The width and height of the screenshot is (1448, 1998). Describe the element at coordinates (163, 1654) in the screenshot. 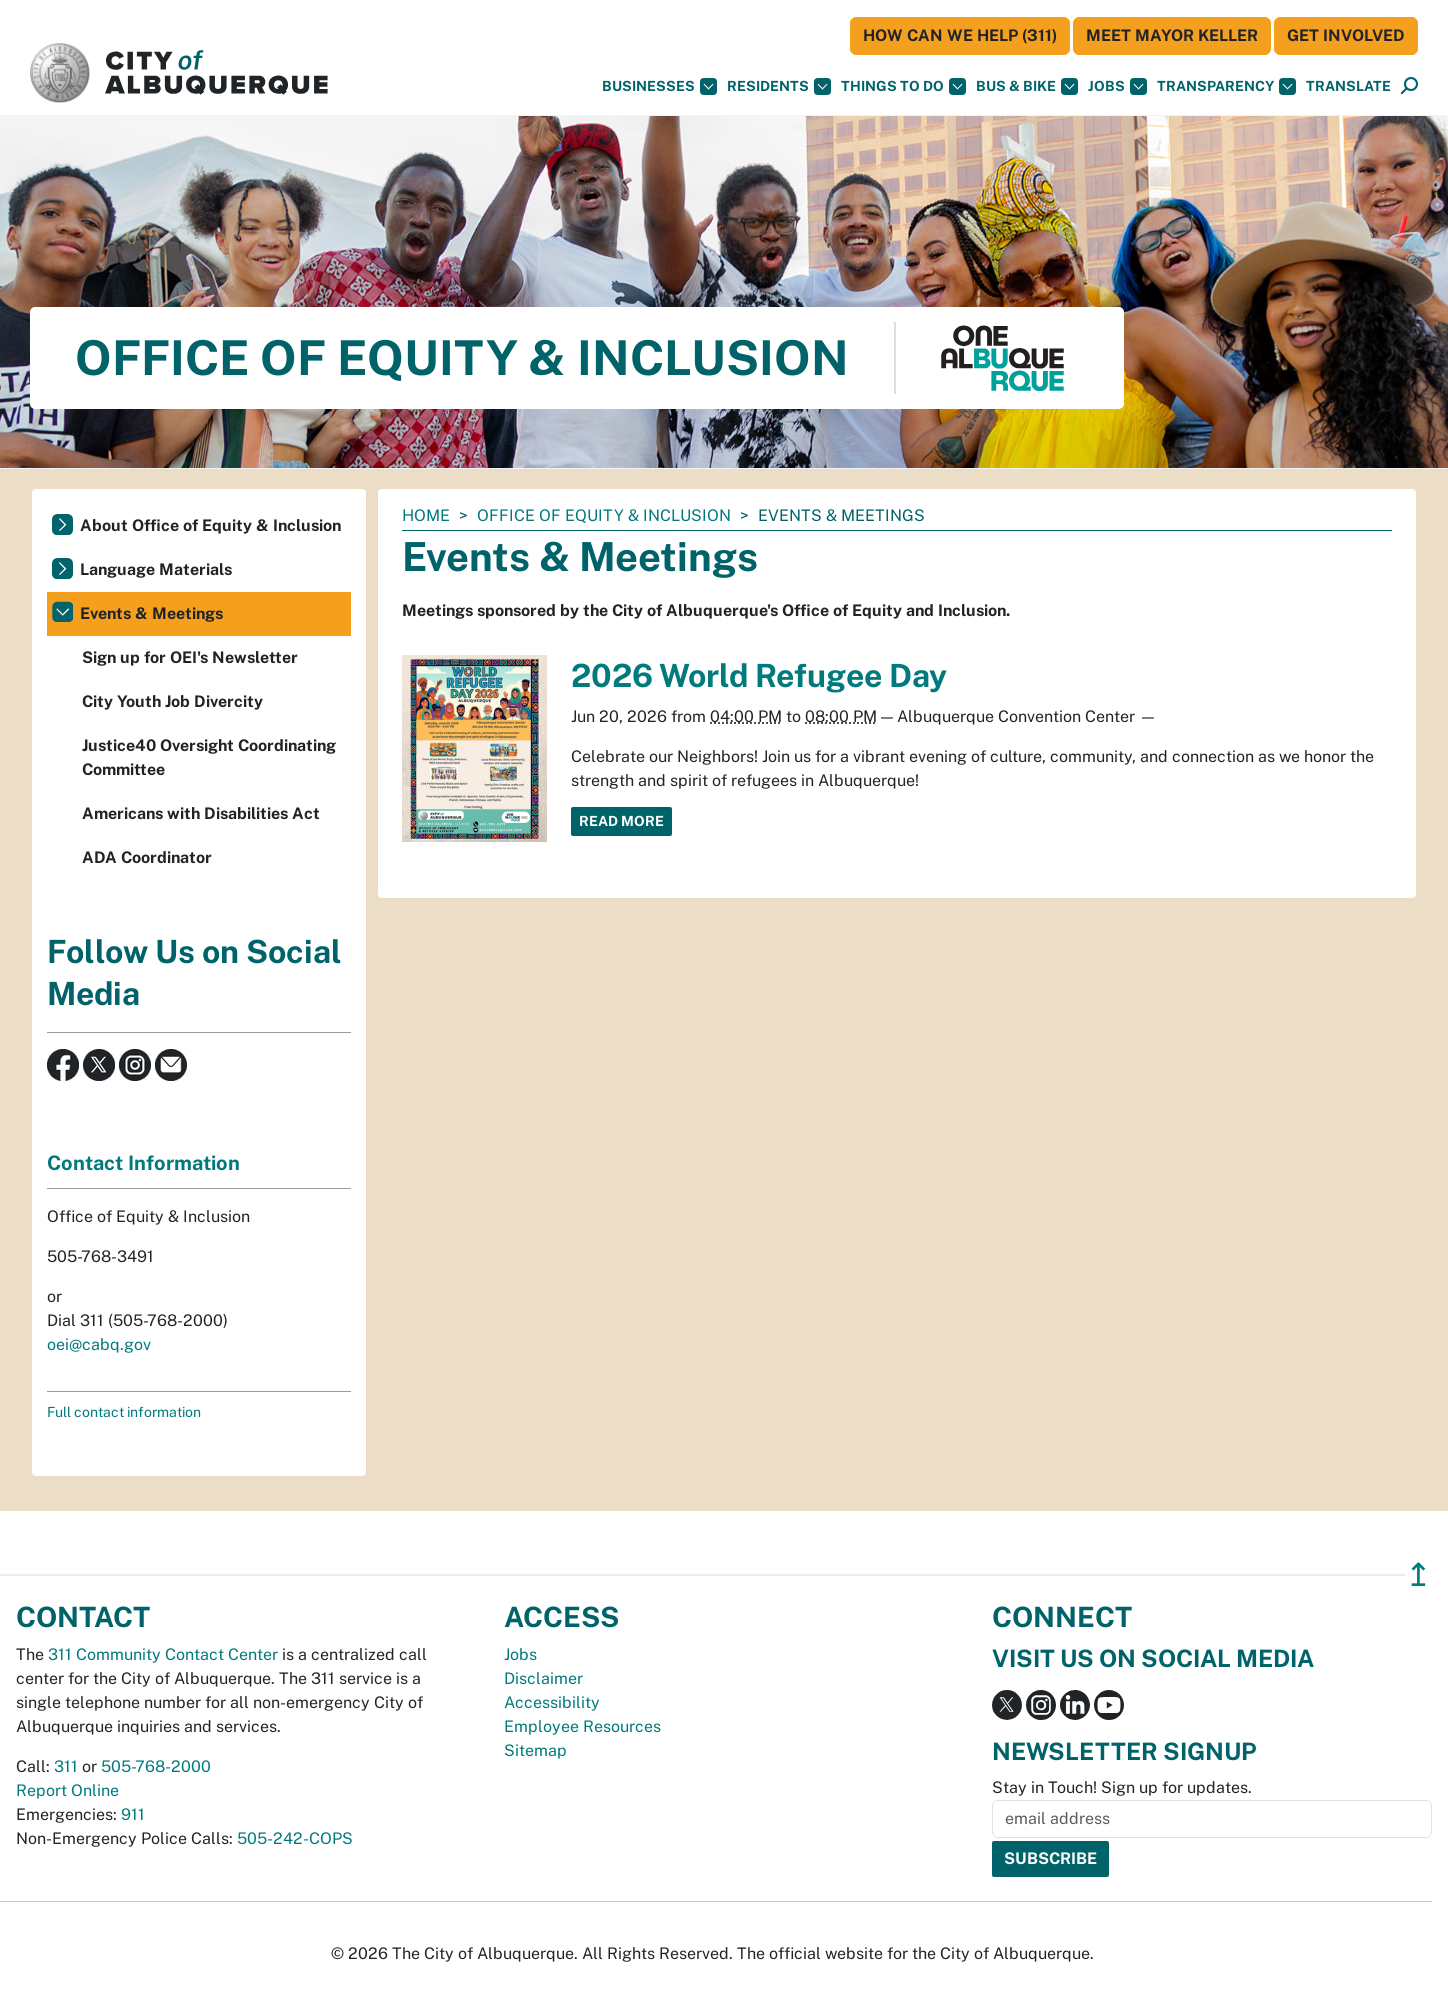

I see `311 Community Contact Center` at that location.